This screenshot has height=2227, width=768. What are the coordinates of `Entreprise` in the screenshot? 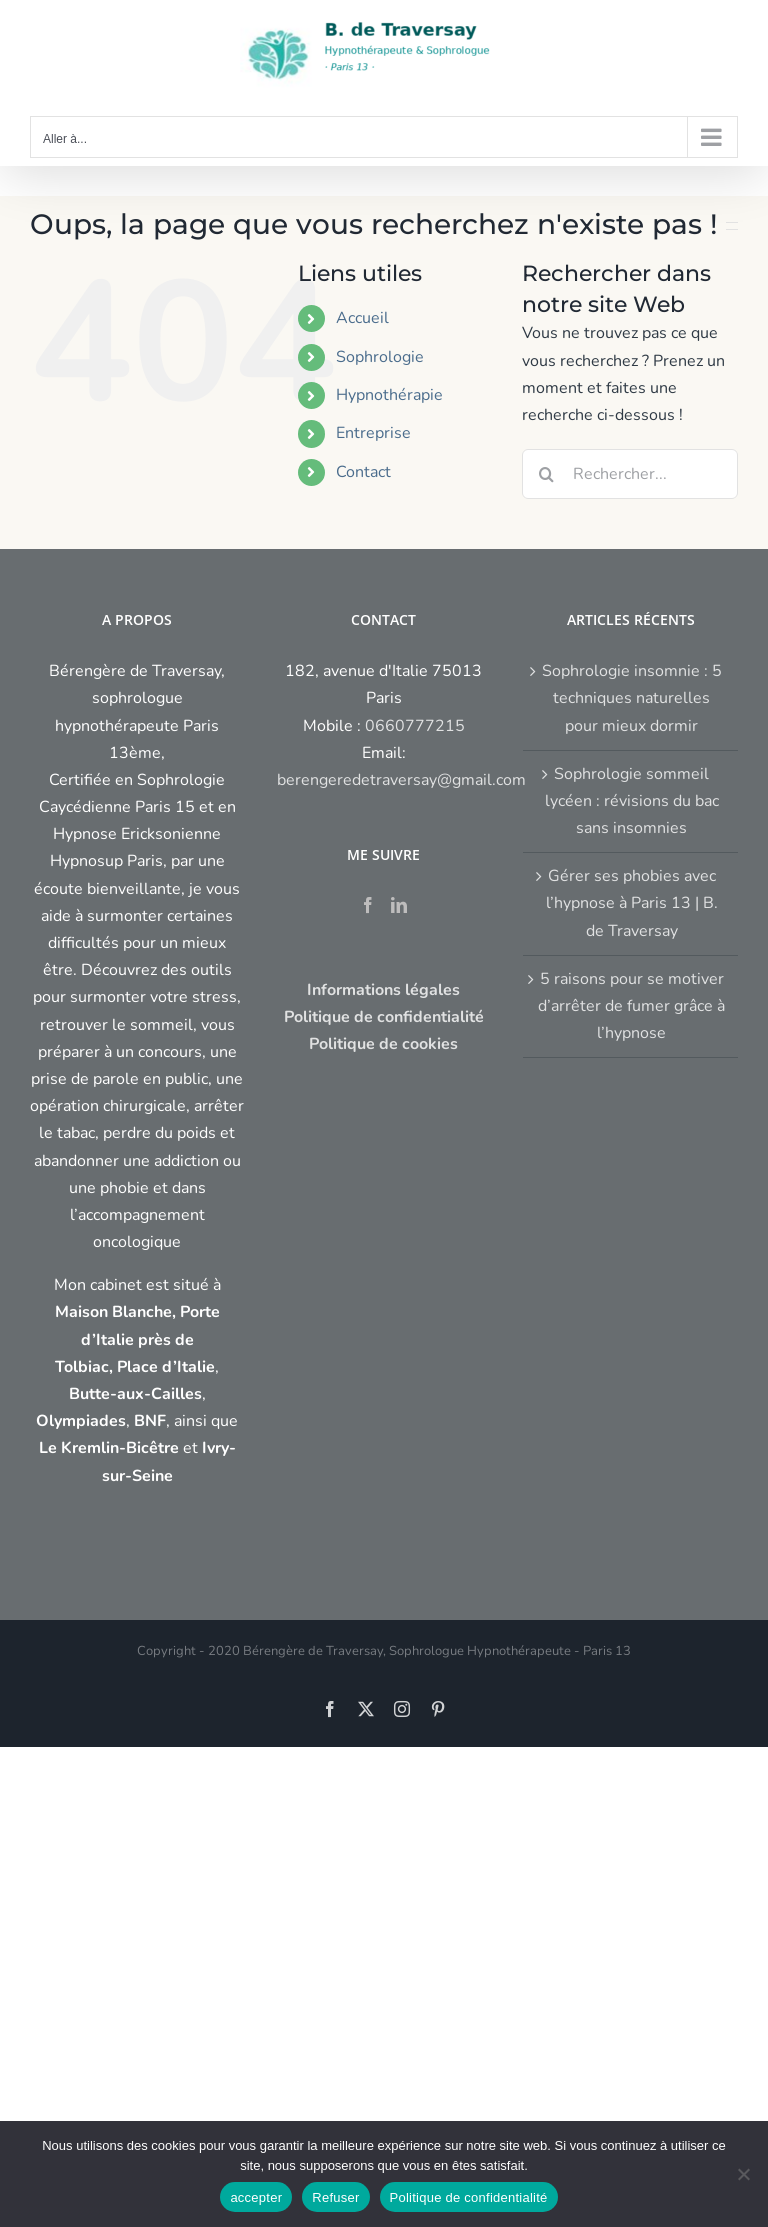 It's located at (373, 433).